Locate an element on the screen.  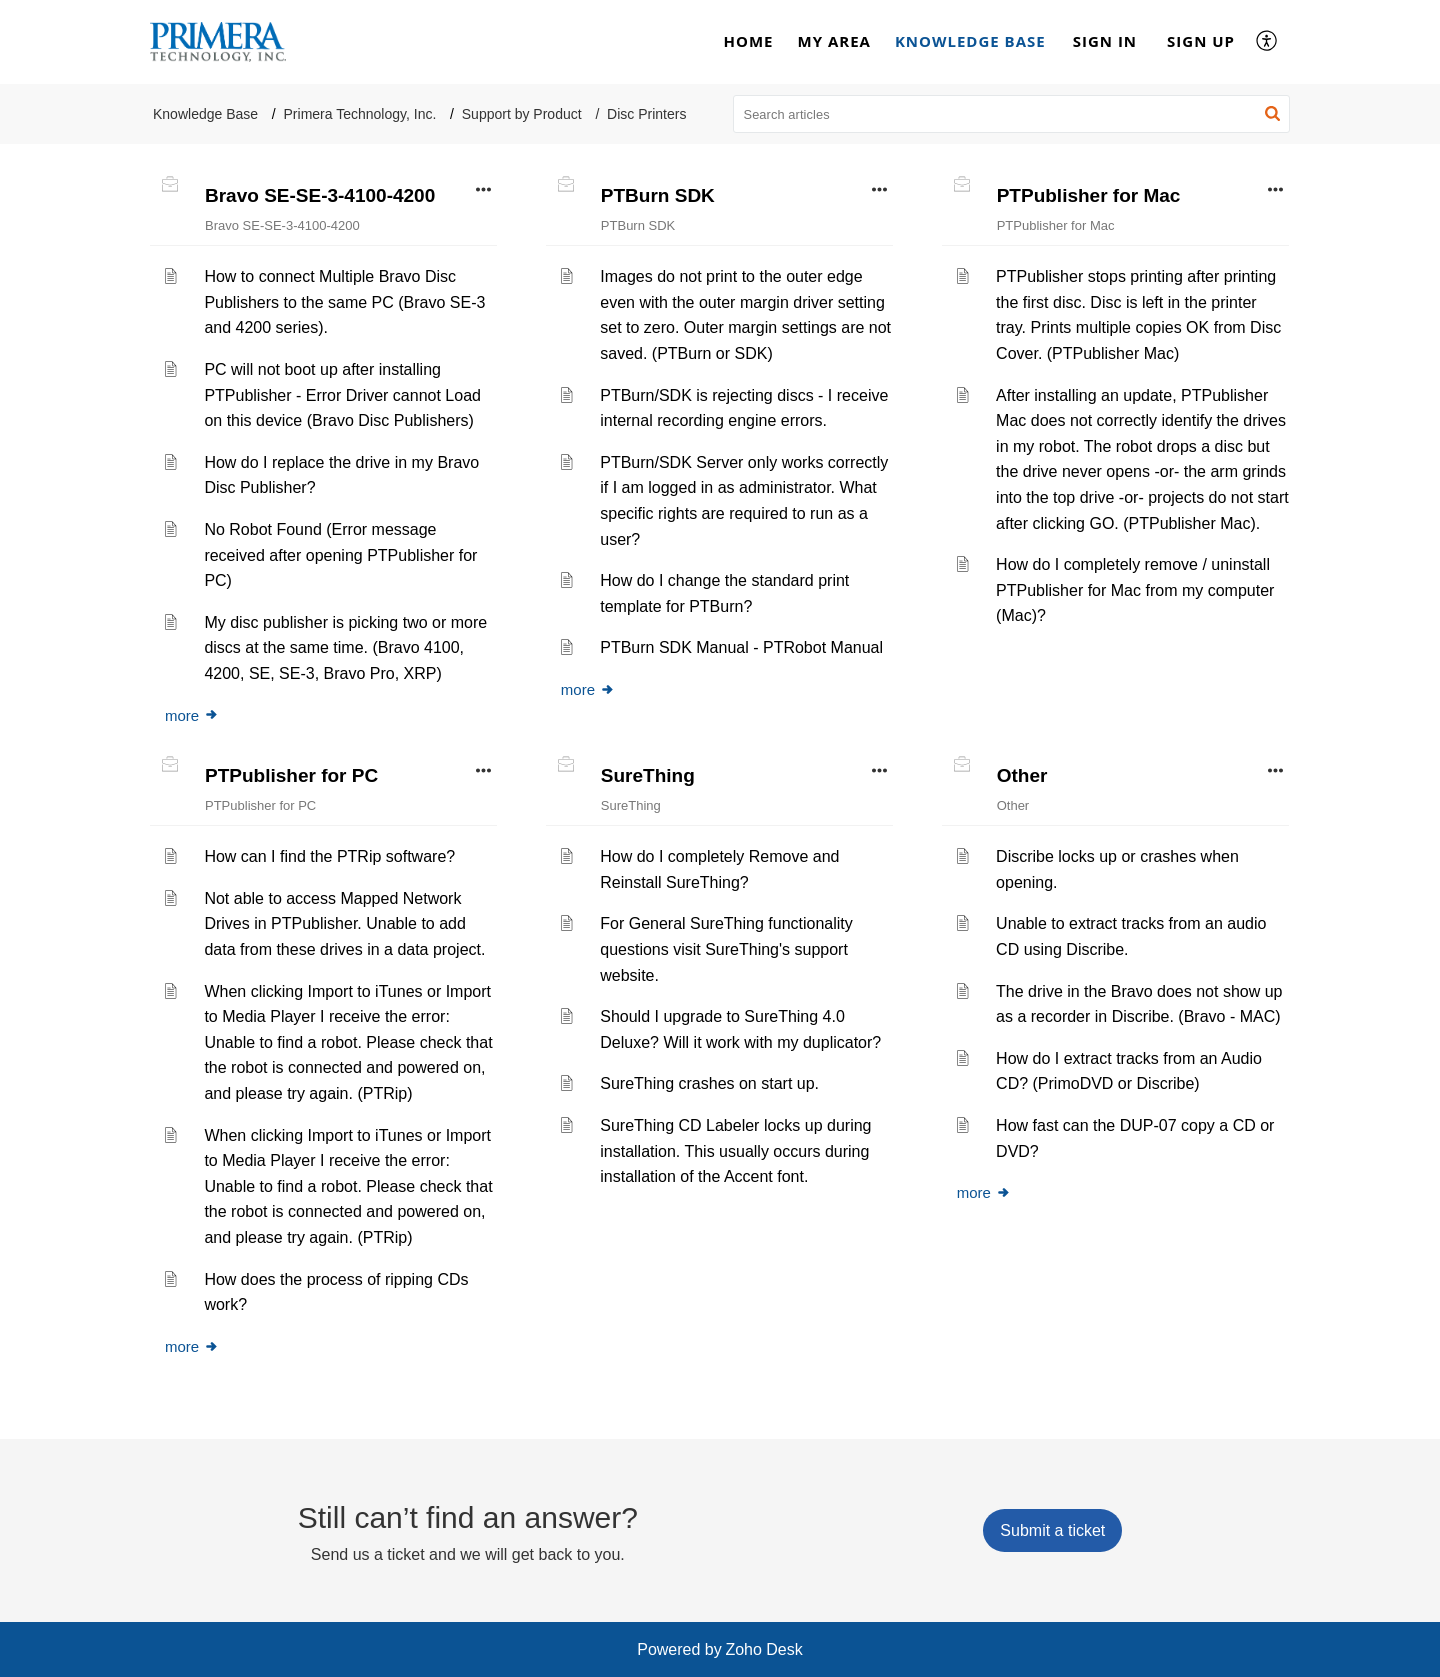
[New Ticket] is located at coordinates (1052, 1530).